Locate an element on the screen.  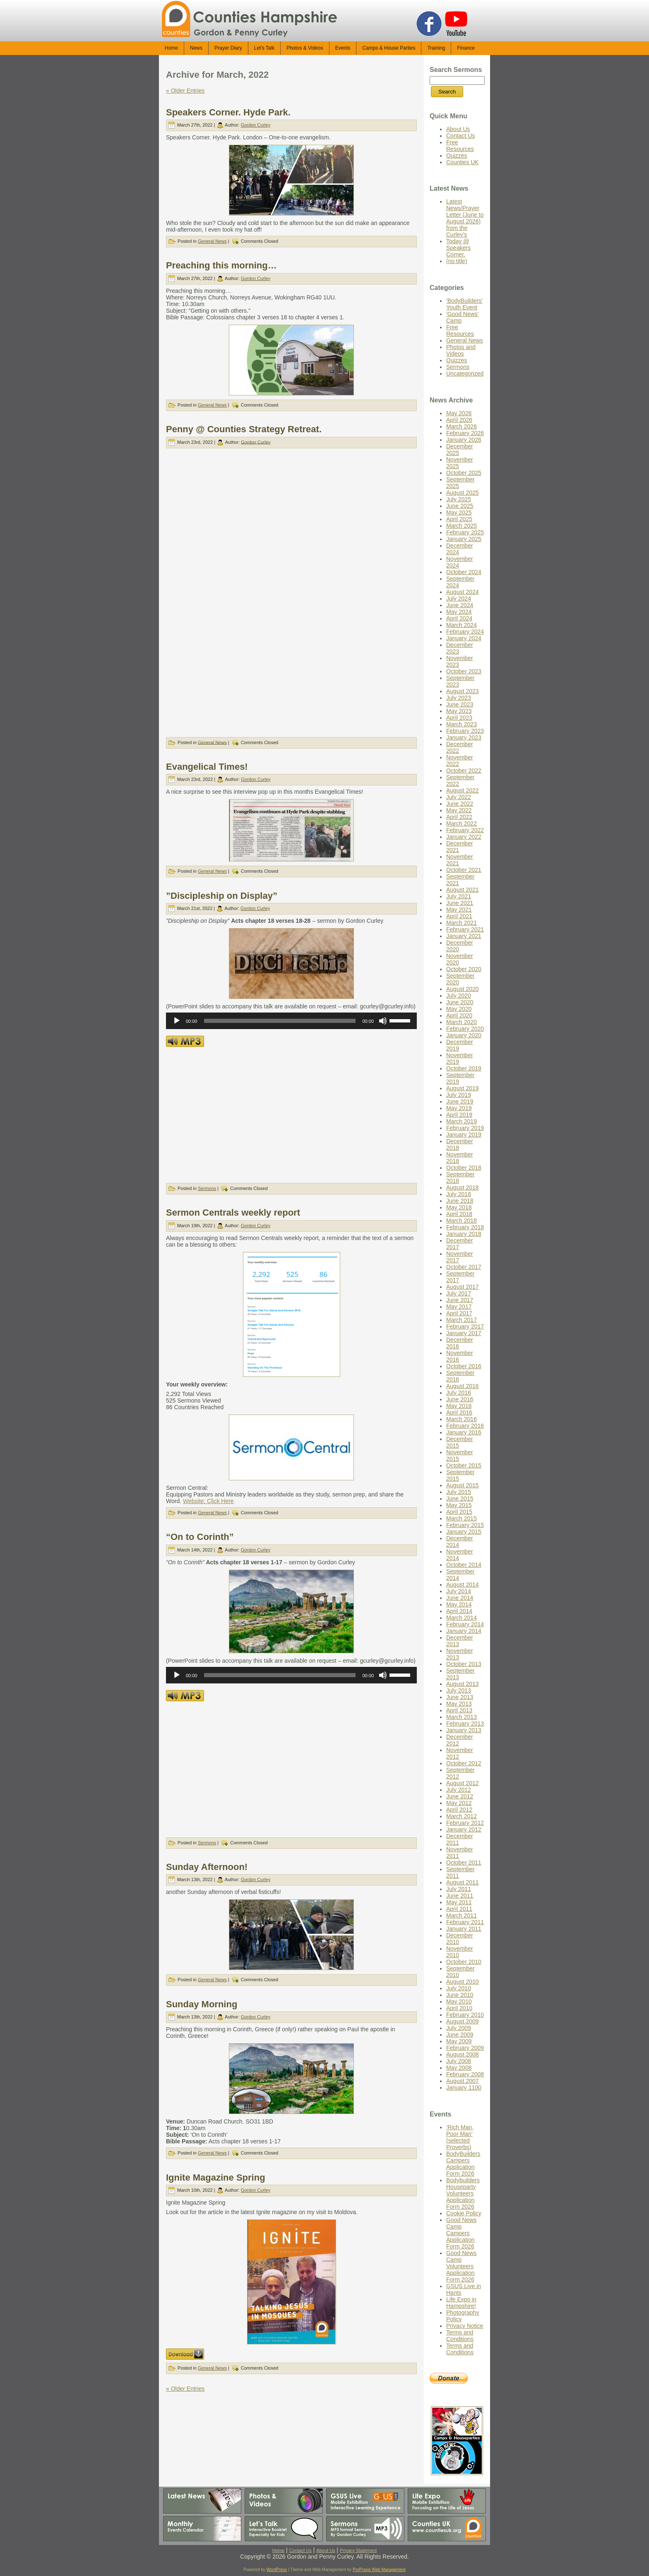
October 2018 is located at coordinates (463, 1167).